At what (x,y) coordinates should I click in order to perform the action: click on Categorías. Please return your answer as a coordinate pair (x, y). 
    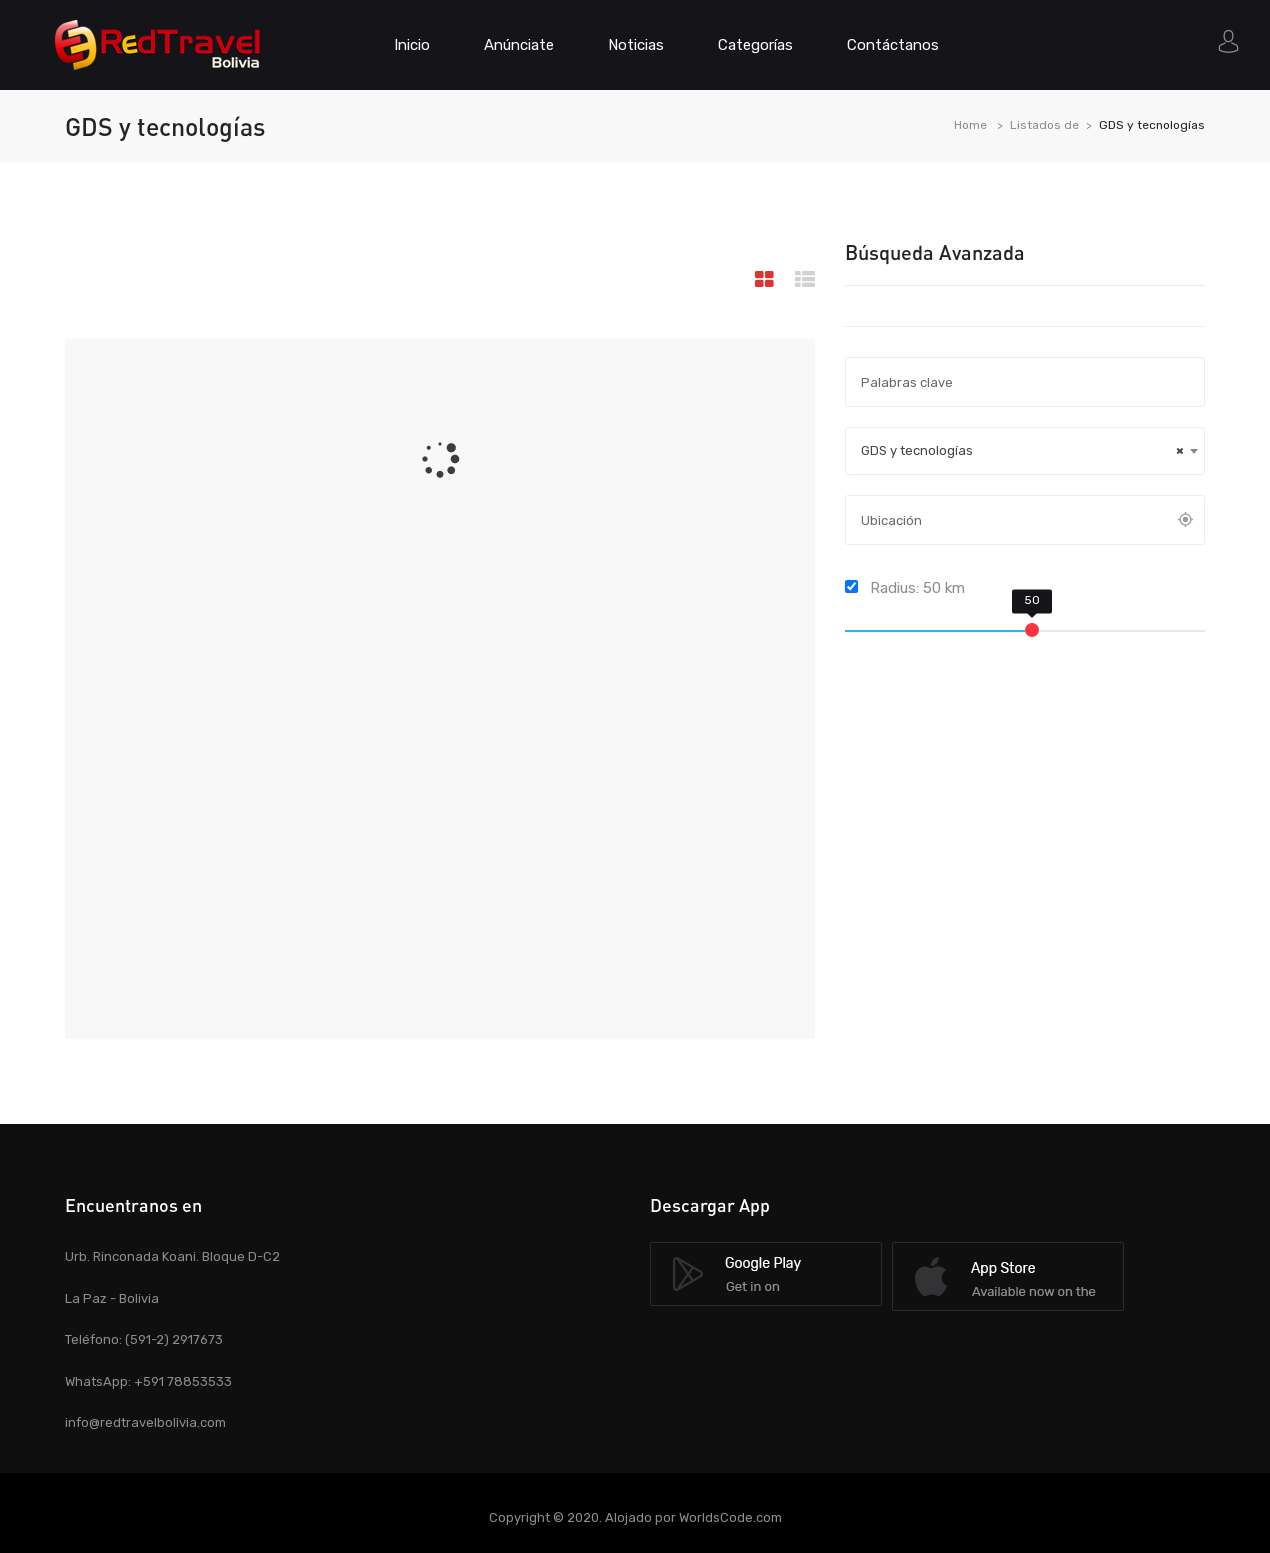
    Looking at the image, I should click on (755, 45).